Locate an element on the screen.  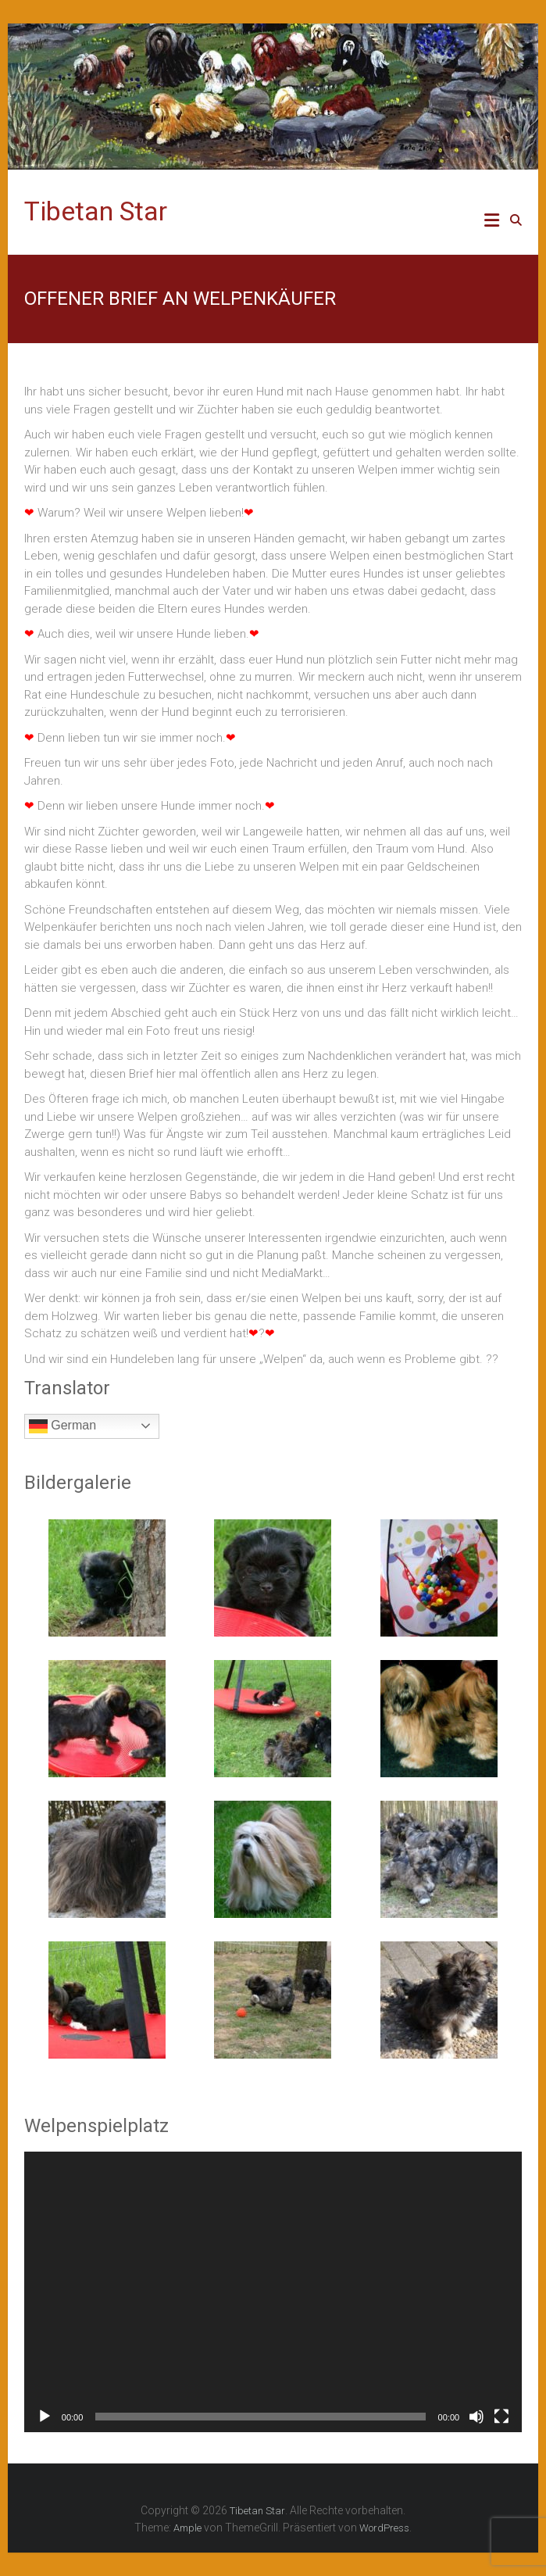
[application] is located at coordinates (273, 2291).